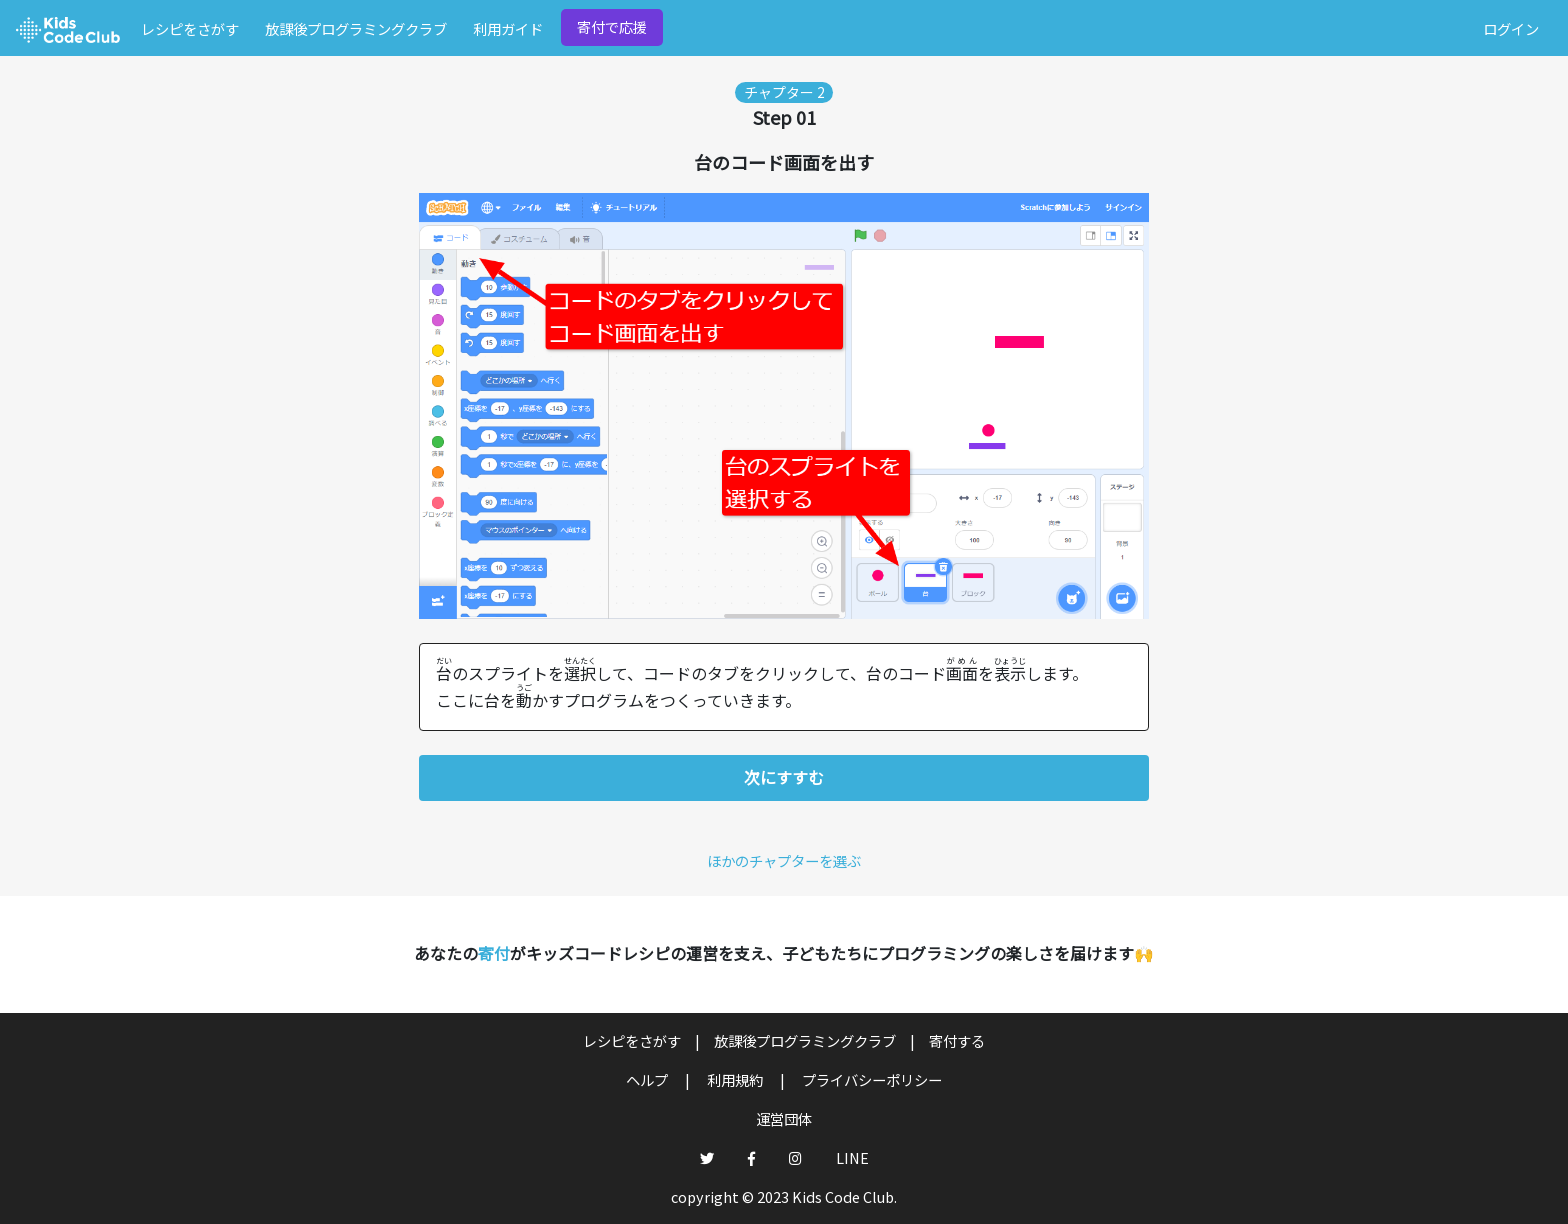  Describe the element at coordinates (736, 1079) in the screenshot. I see `利用規約` at that location.